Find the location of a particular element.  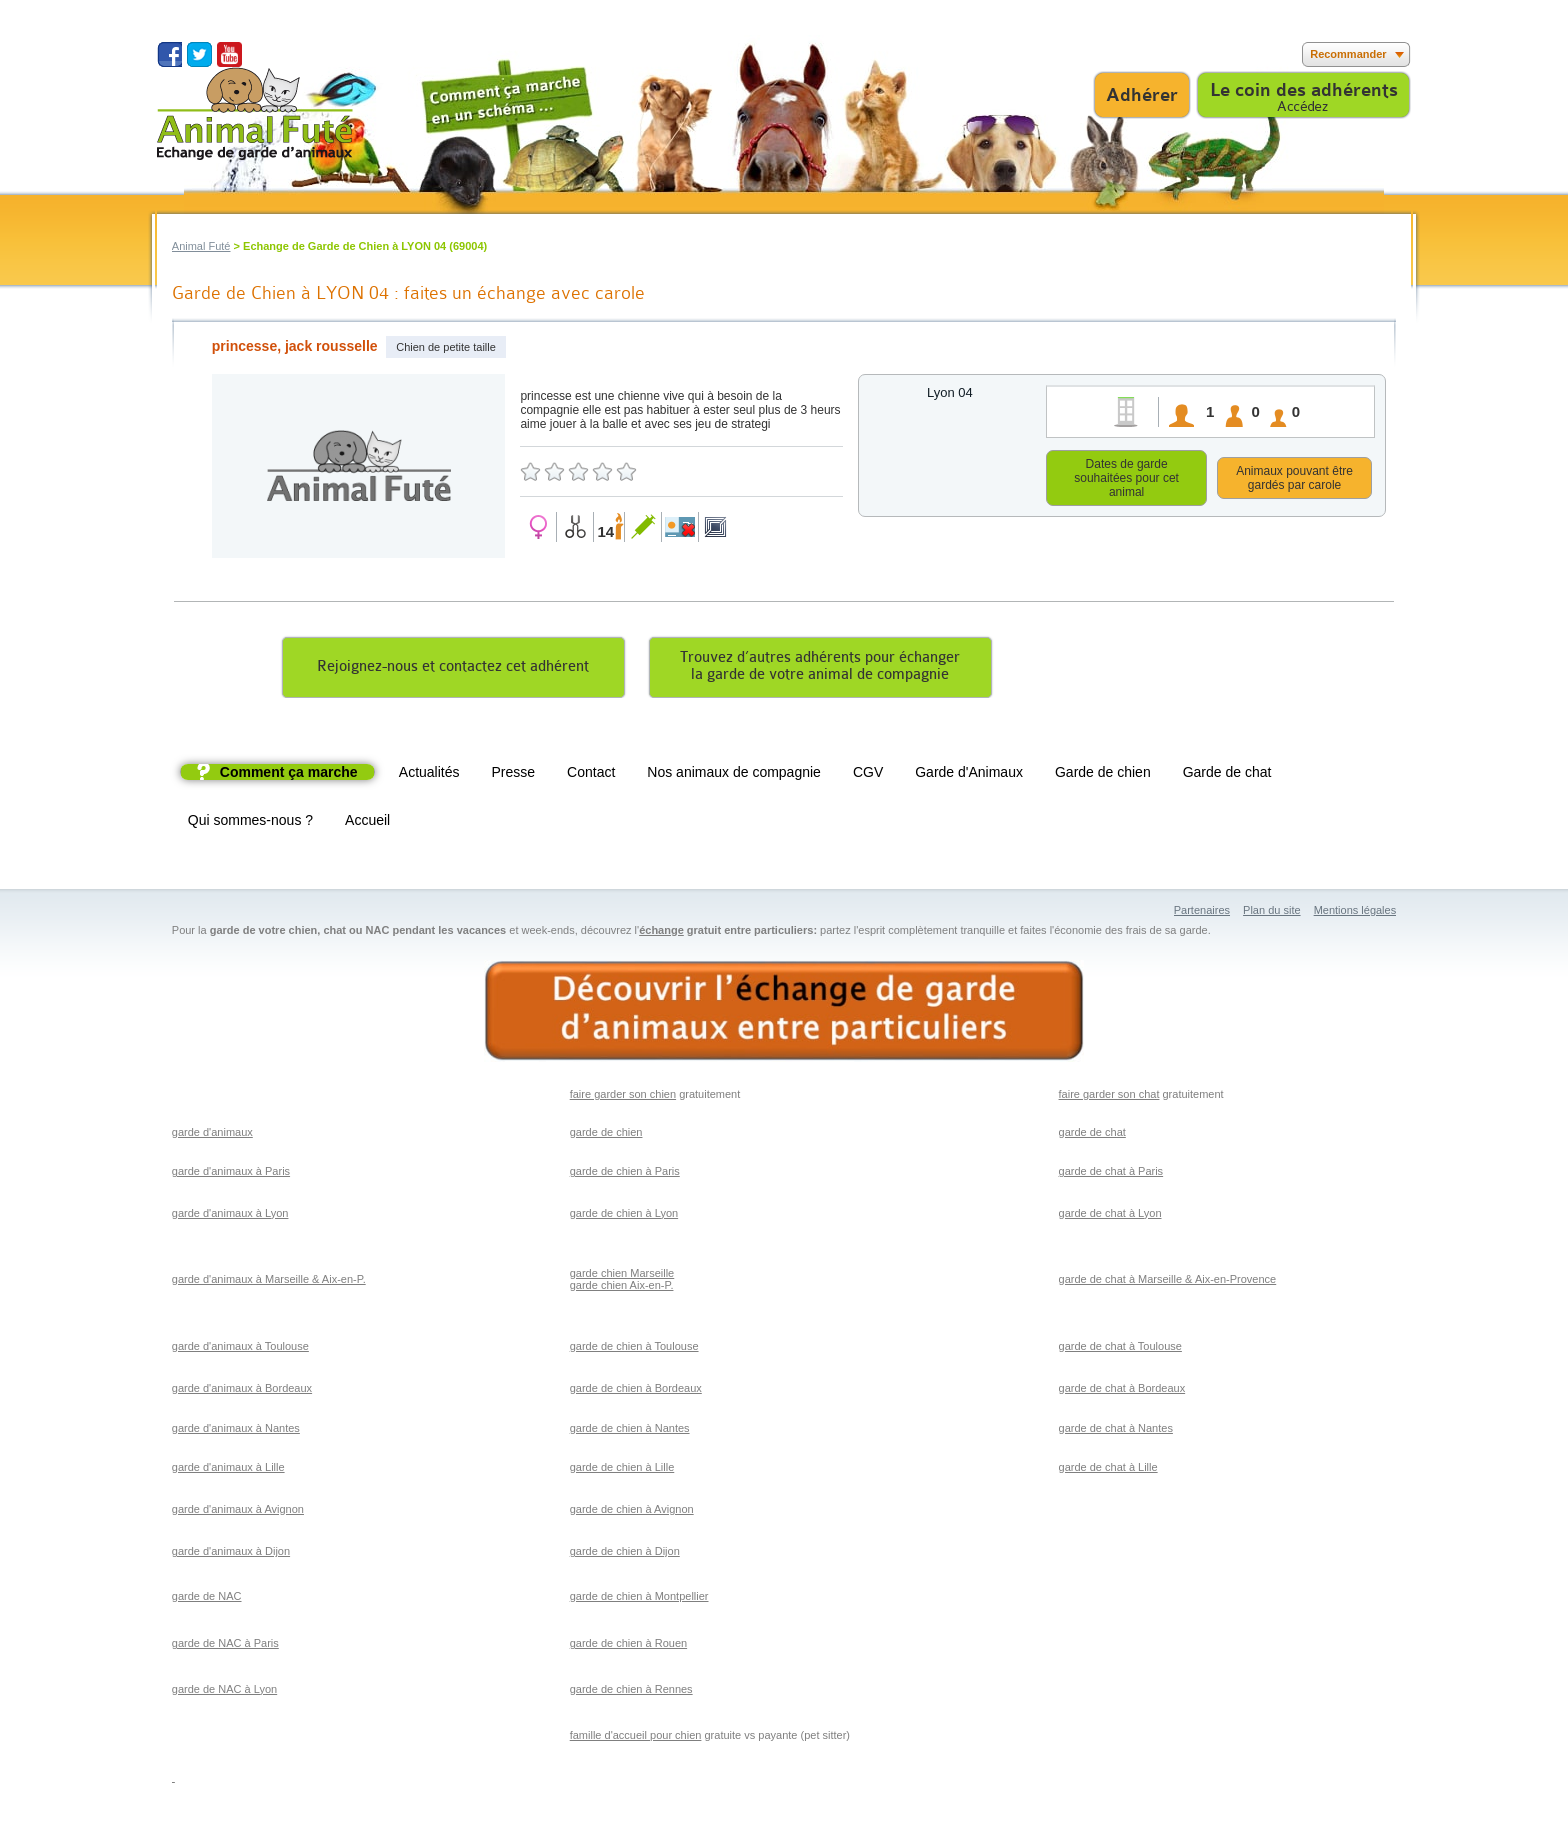

Contact is located at coordinates (591, 775).